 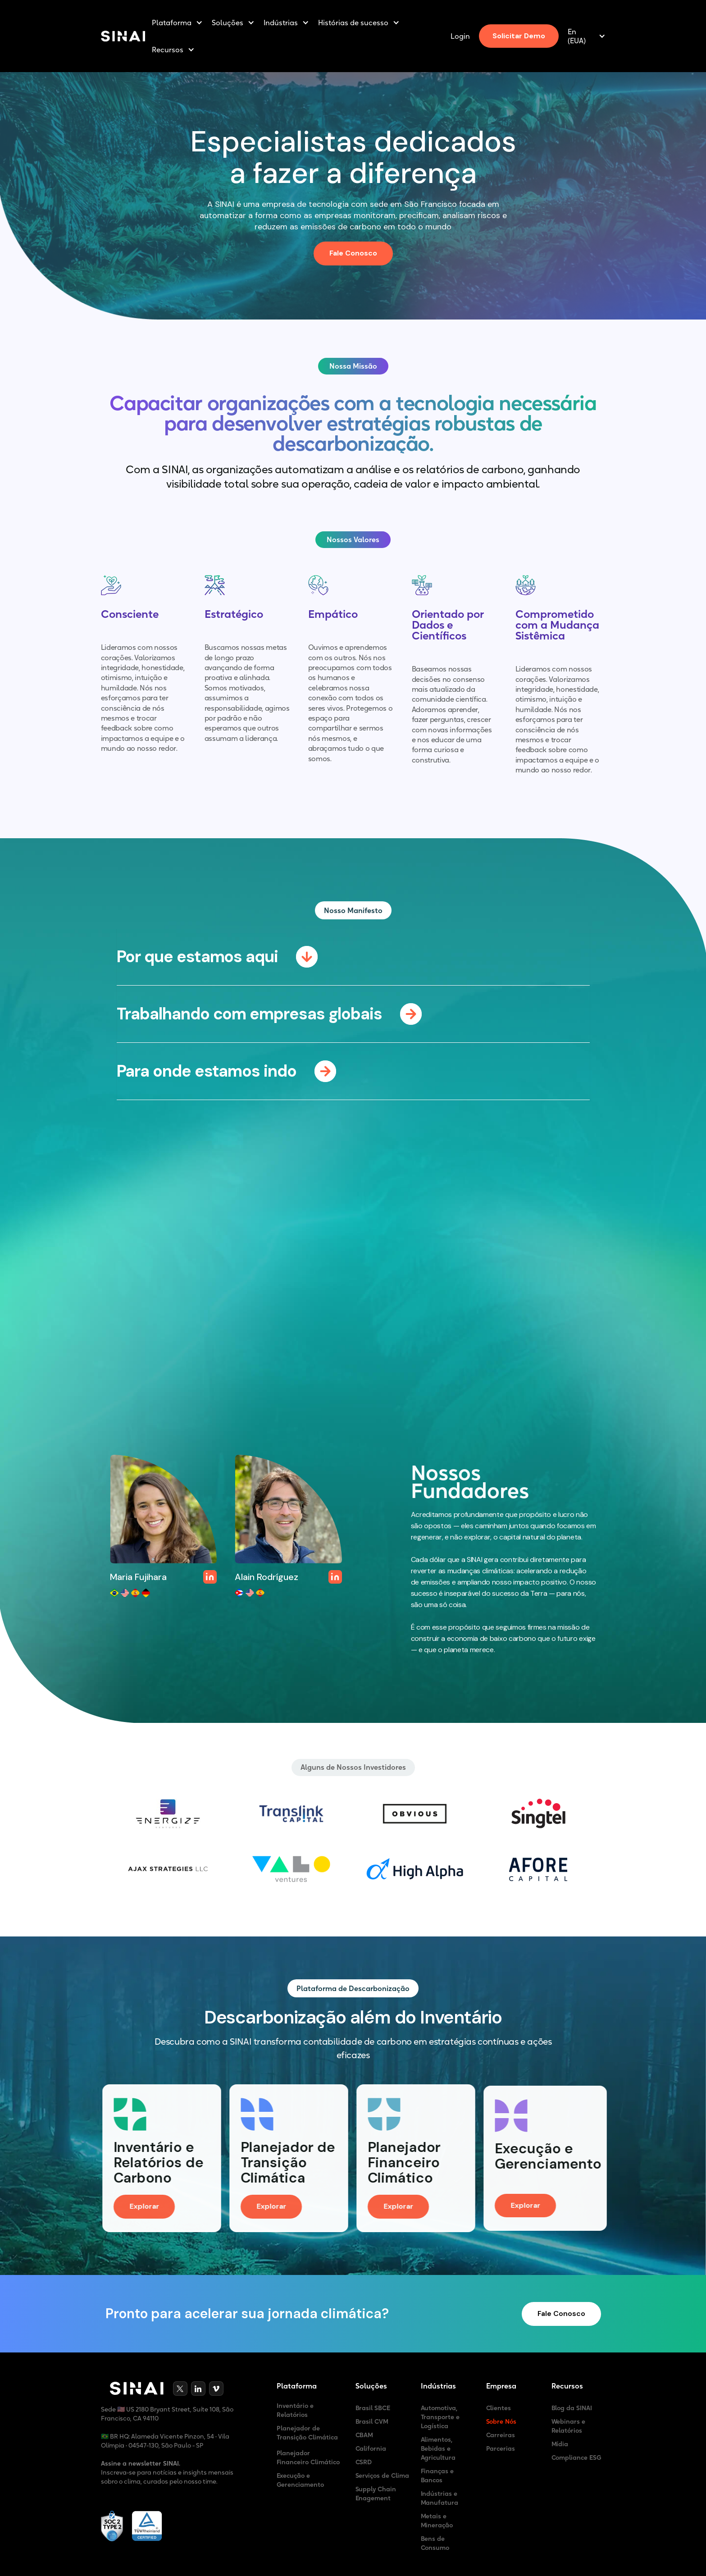 What do you see at coordinates (568, 2425) in the screenshot?
I see `Webinars e Relatórios` at bounding box center [568, 2425].